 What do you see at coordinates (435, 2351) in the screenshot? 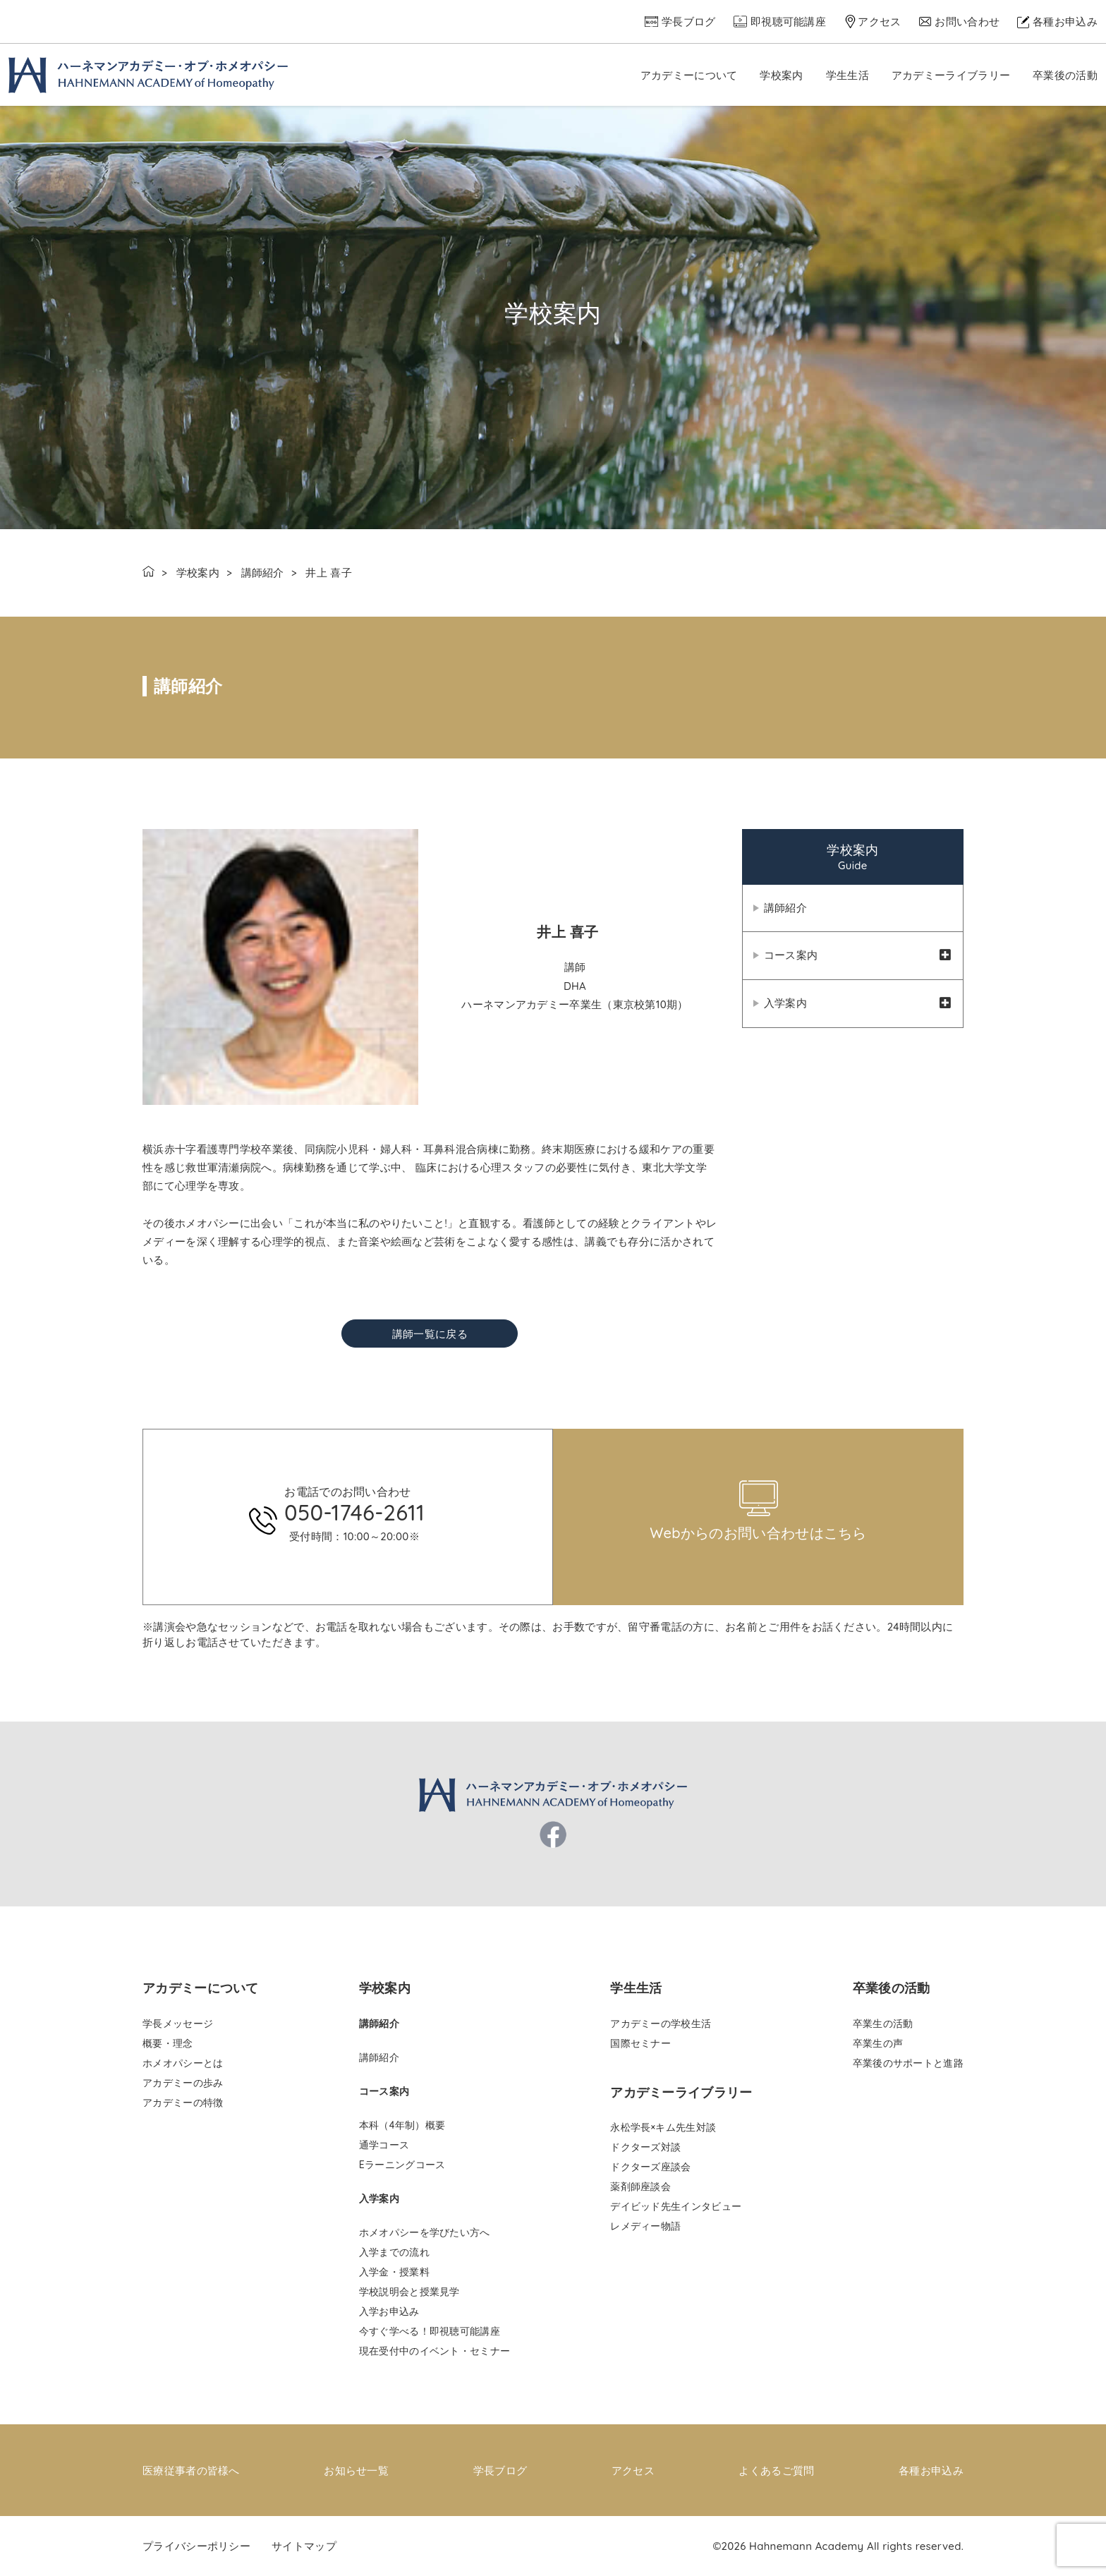
I see `現在受付中のイベント・セミナー` at bounding box center [435, 2351].